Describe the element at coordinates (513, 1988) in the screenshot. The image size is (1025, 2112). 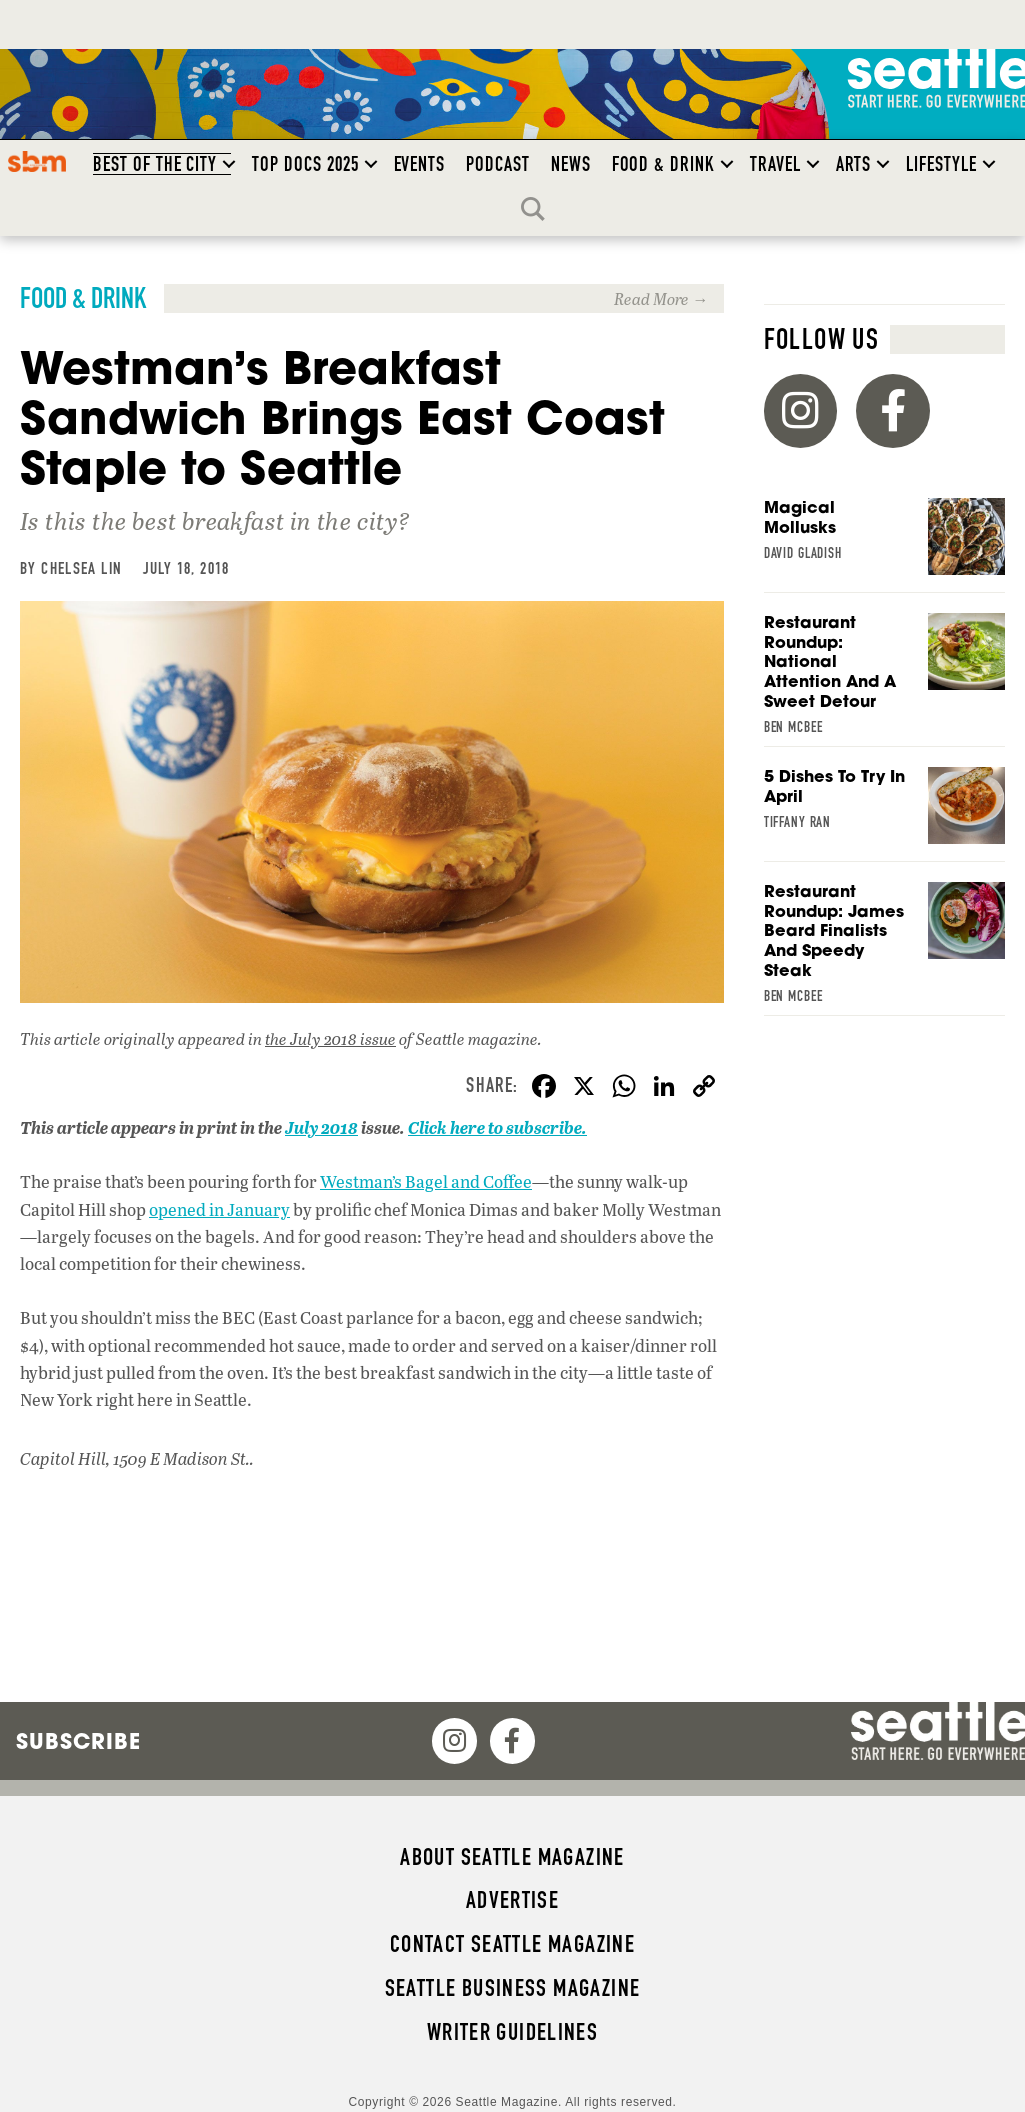
I see `Seattle Business magazine` at that location.